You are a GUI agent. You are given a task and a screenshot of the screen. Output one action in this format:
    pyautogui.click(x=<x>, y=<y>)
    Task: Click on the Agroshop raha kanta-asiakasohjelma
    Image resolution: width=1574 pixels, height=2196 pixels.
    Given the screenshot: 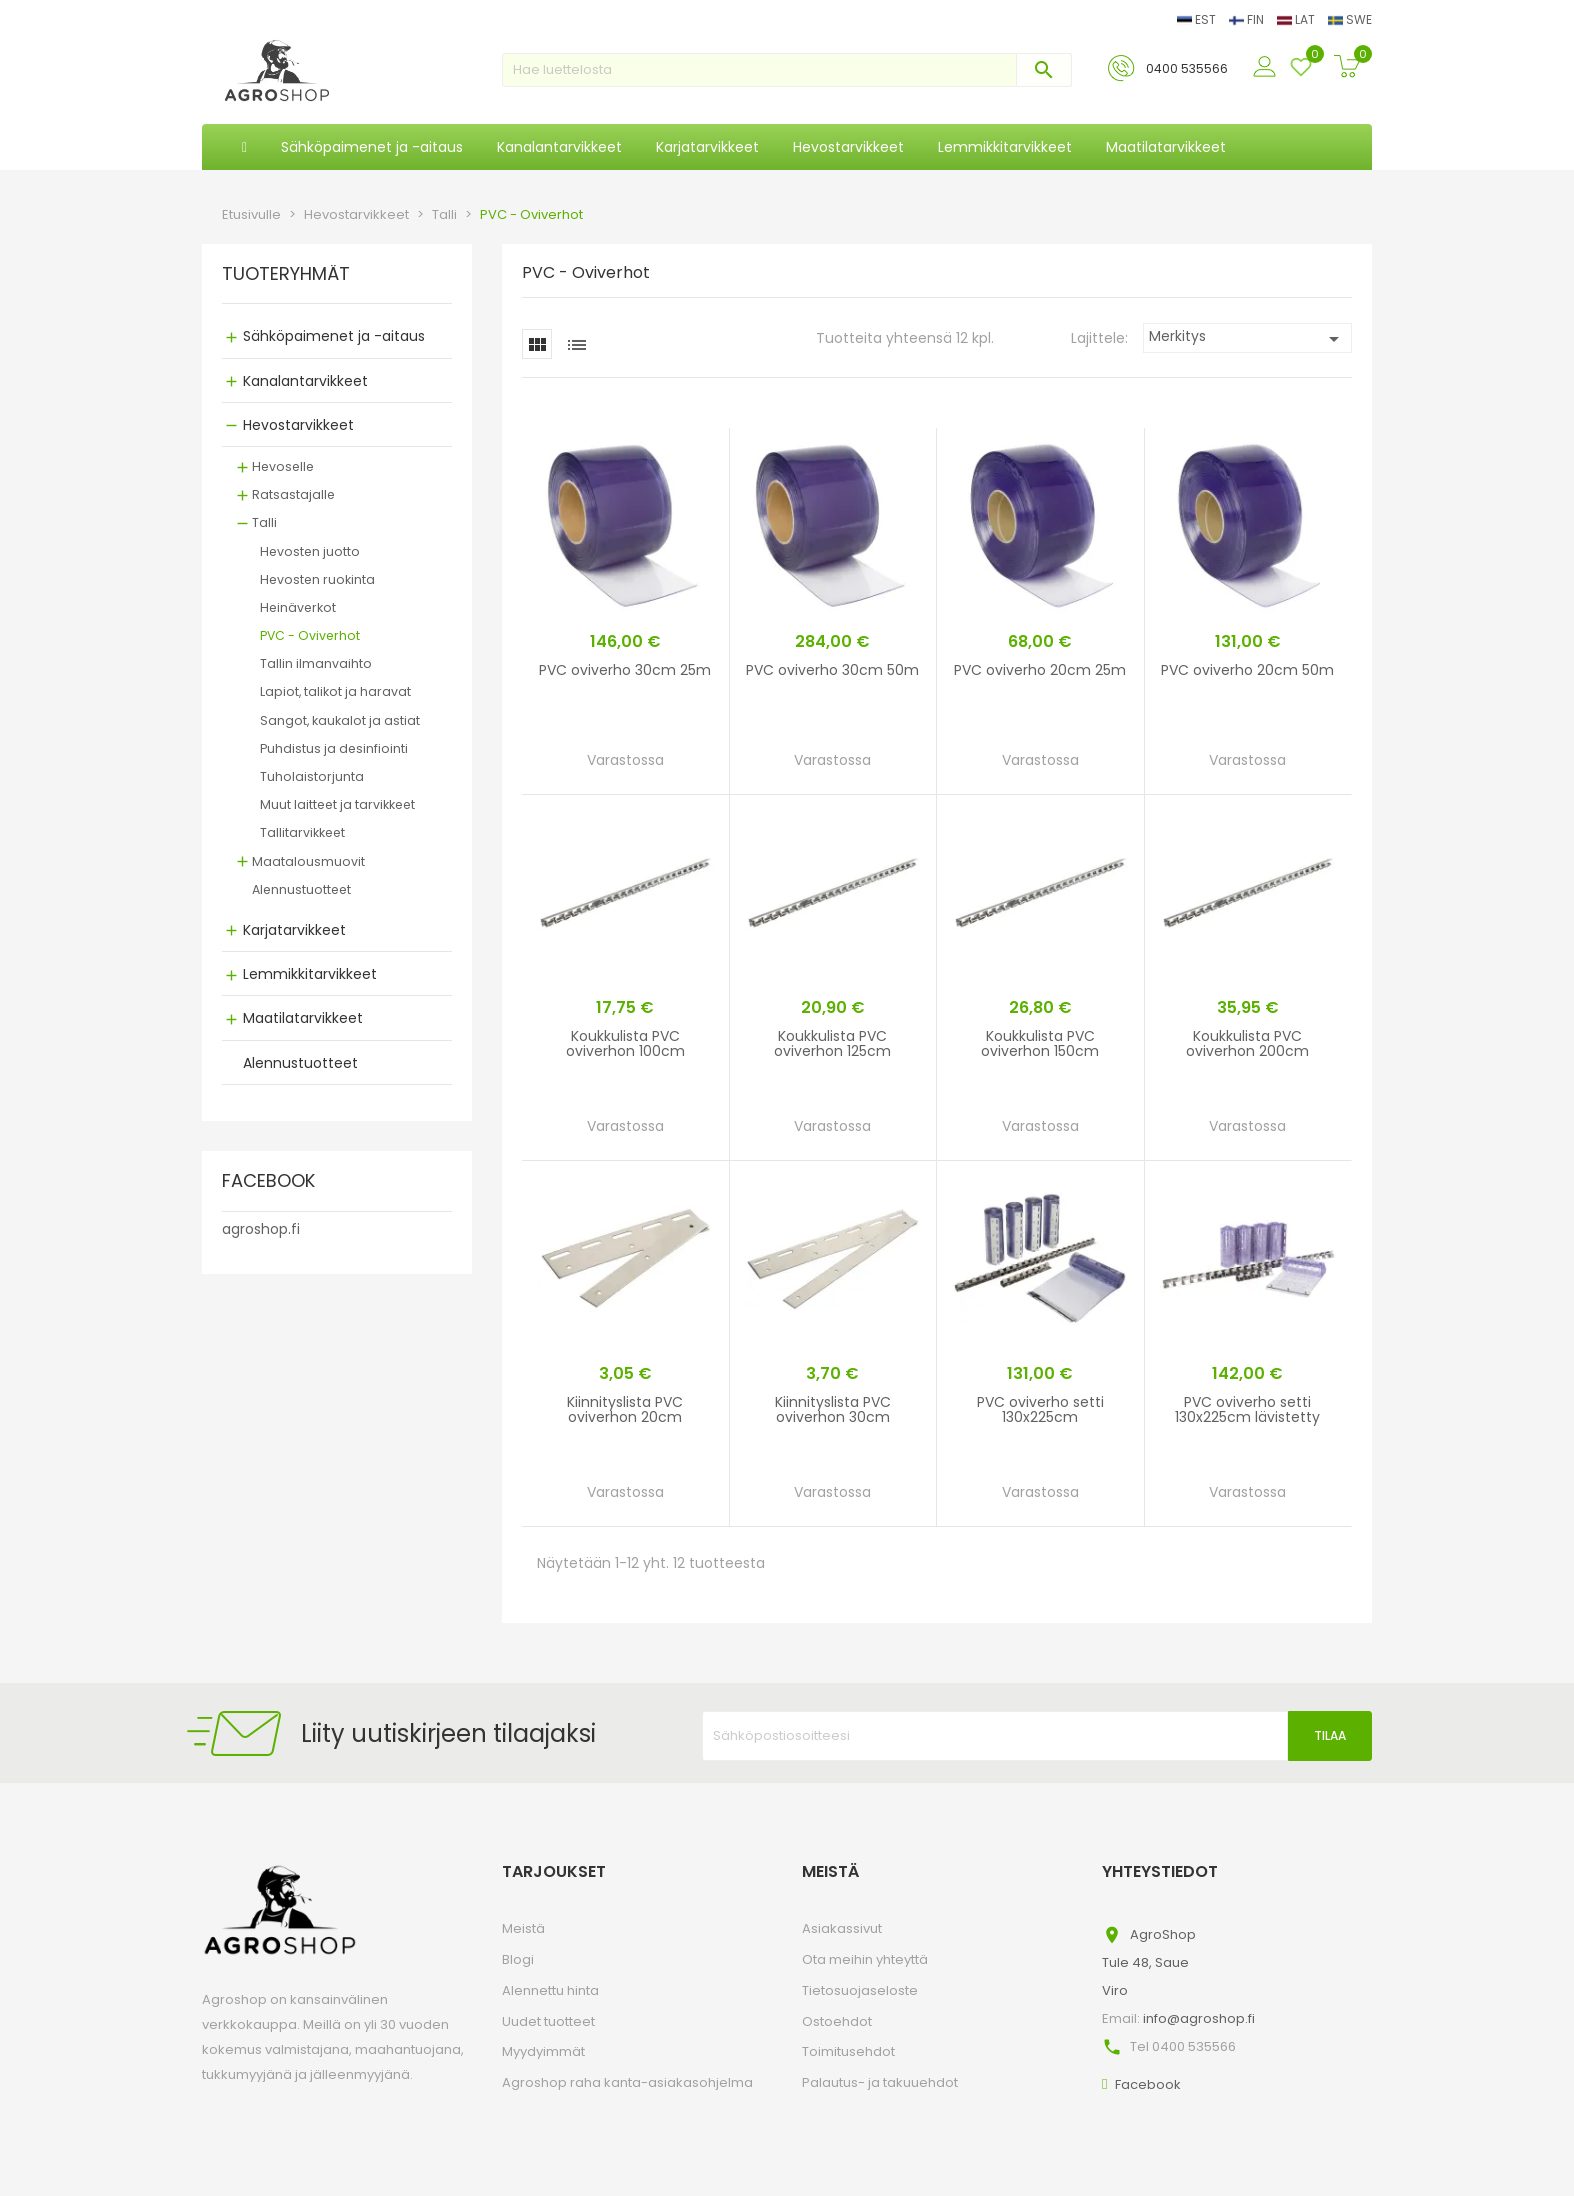 What is the action you would take?
    pyautogui.click(x=627, y=2082)
    